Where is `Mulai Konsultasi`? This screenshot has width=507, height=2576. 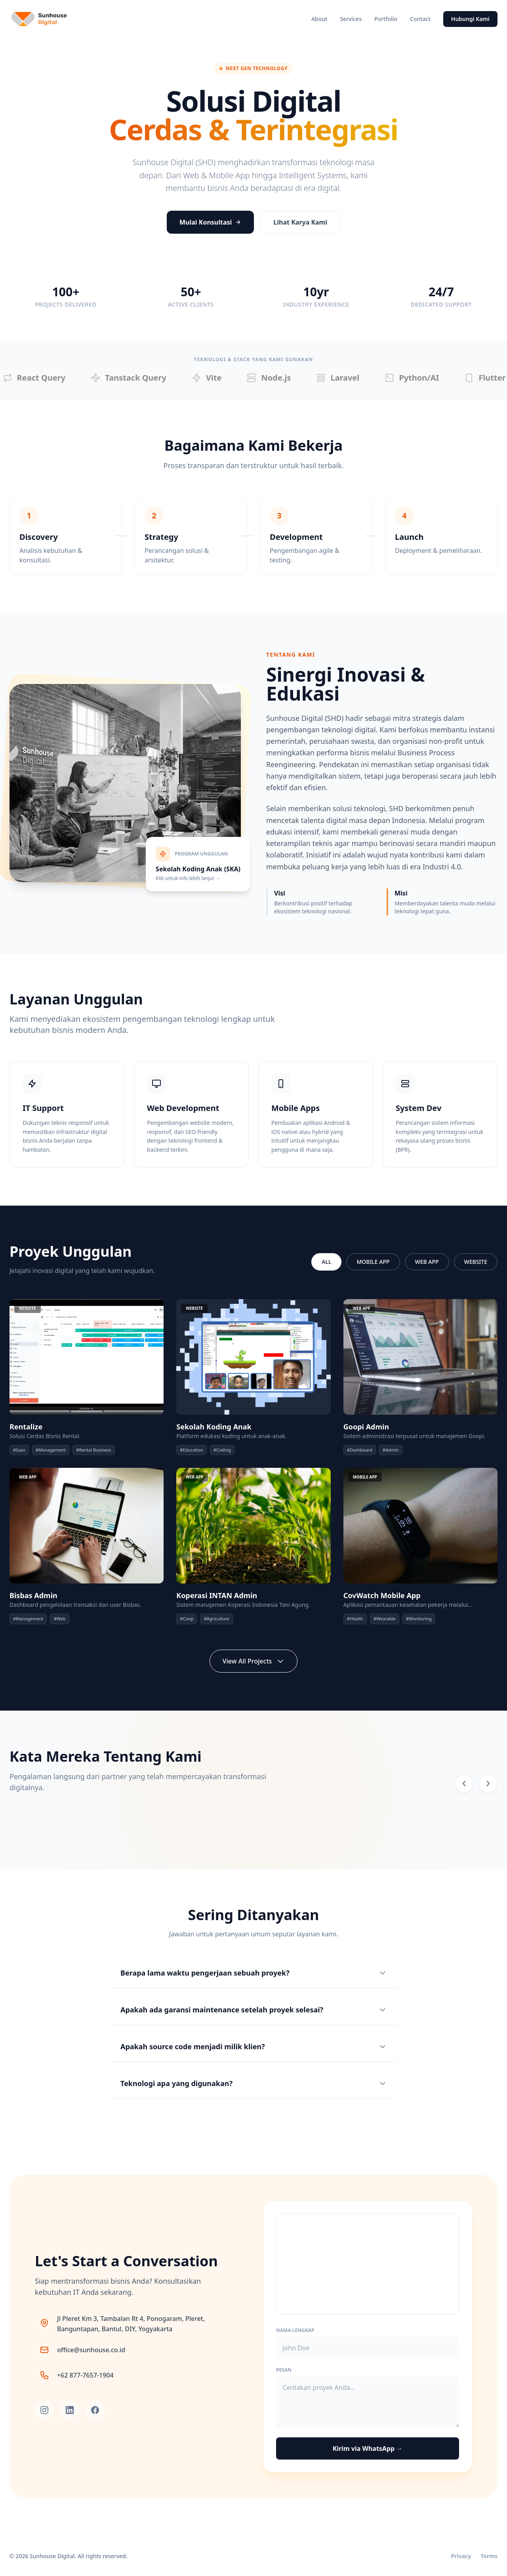
Mulai Konsultasi is located at coordinates (210, 222).